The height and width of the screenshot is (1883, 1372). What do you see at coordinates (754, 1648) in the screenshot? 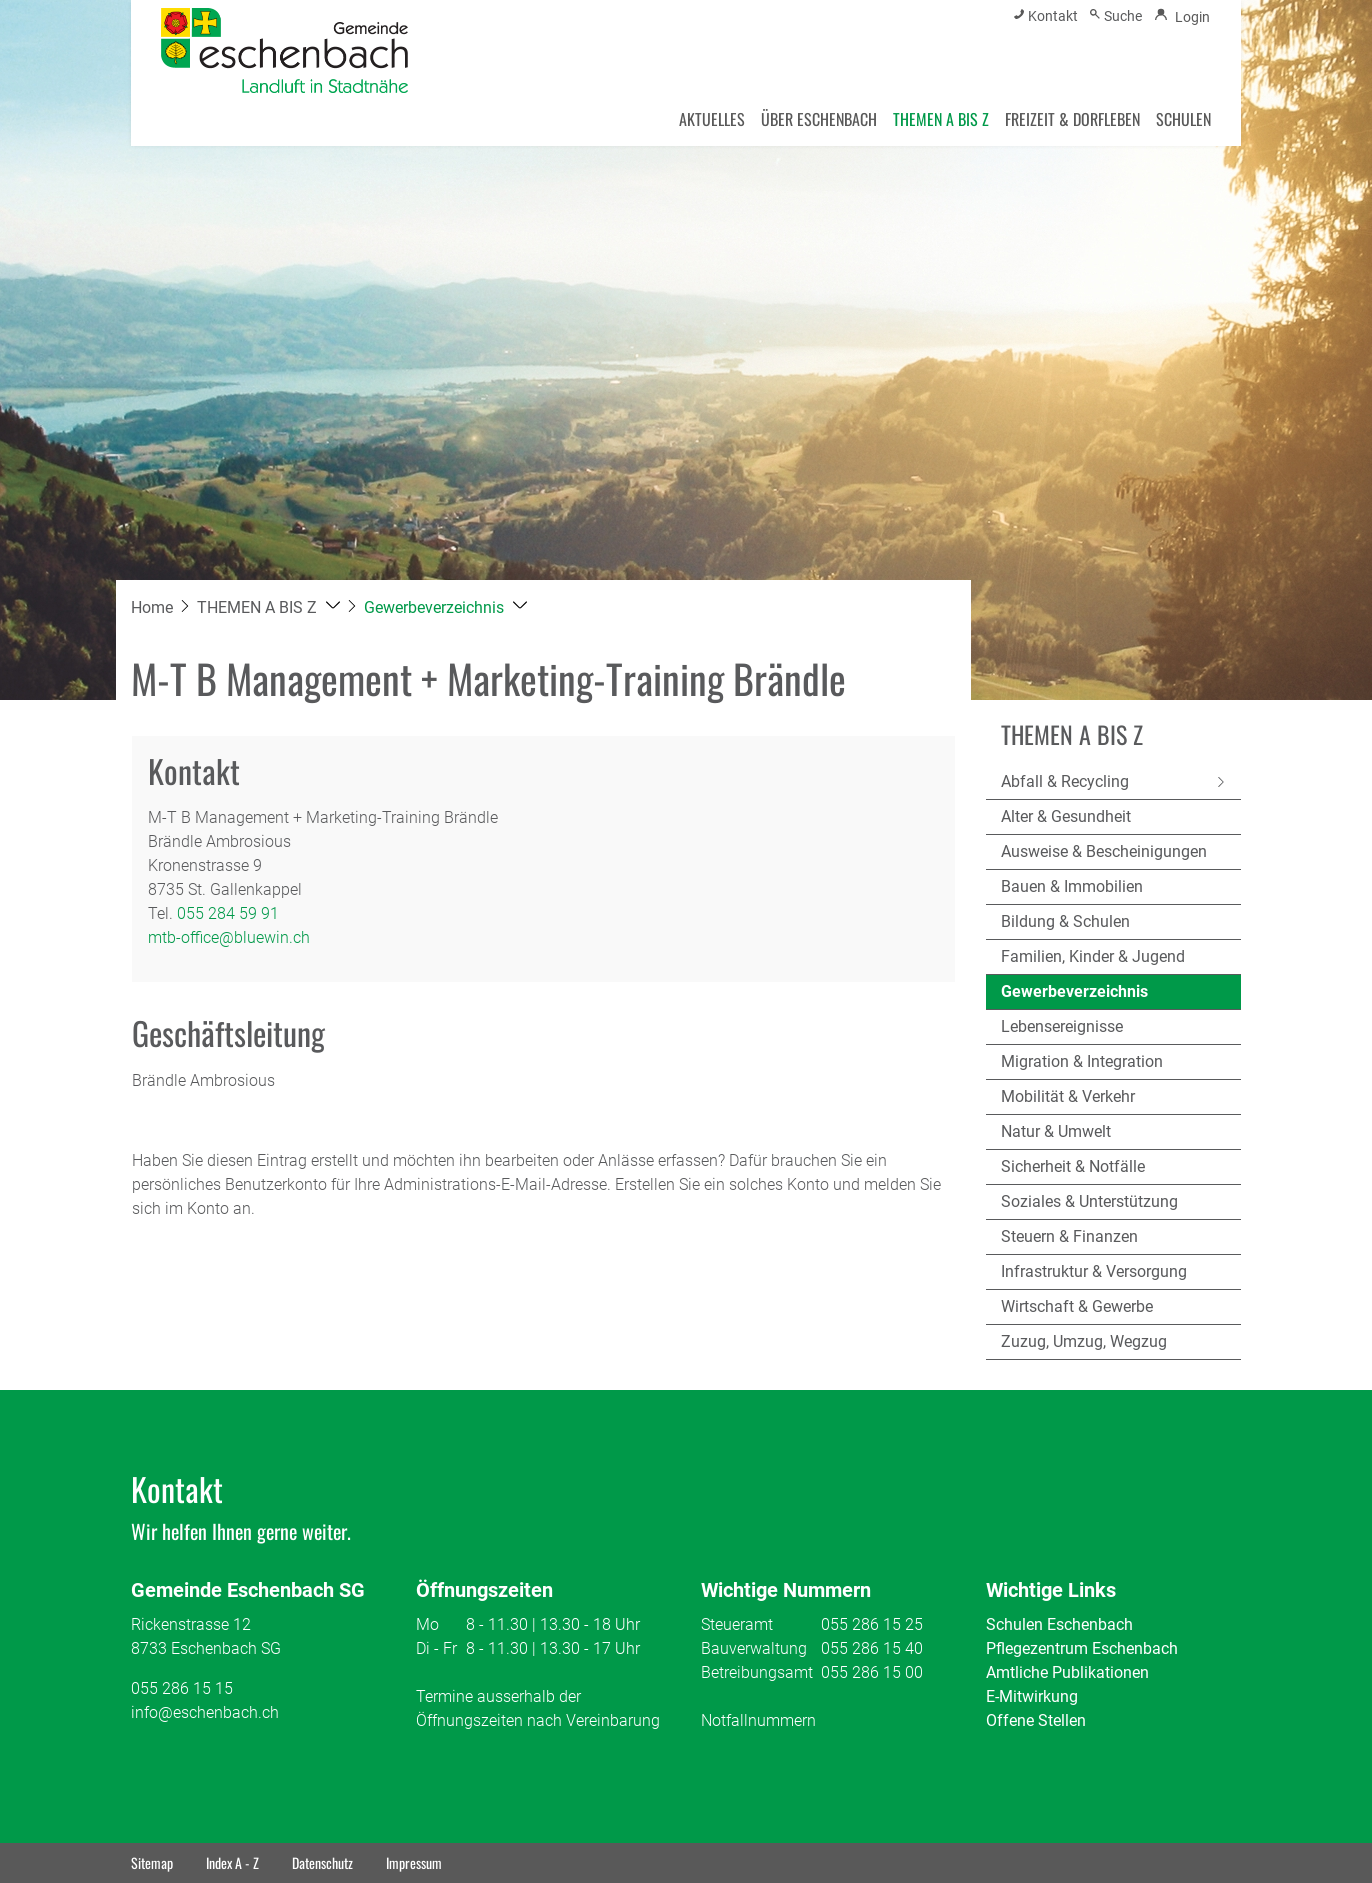
I see `Bauverwaltung` at bounding box center [754, 1648].